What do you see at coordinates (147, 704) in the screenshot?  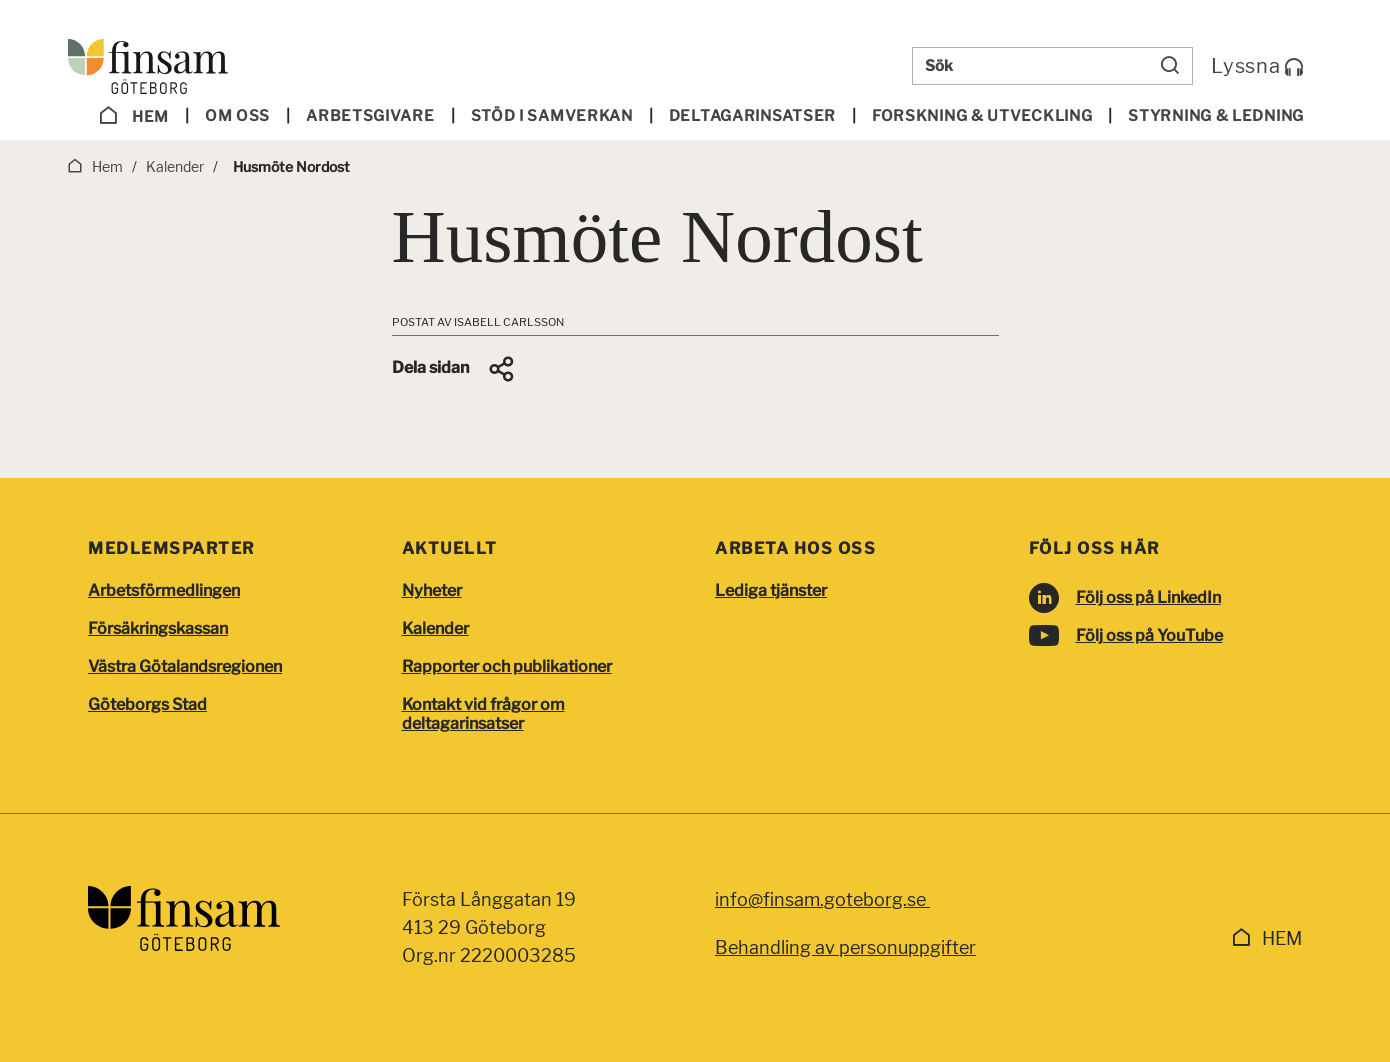 I see `Göteborgs Stad` at bounding box center [147, 704].